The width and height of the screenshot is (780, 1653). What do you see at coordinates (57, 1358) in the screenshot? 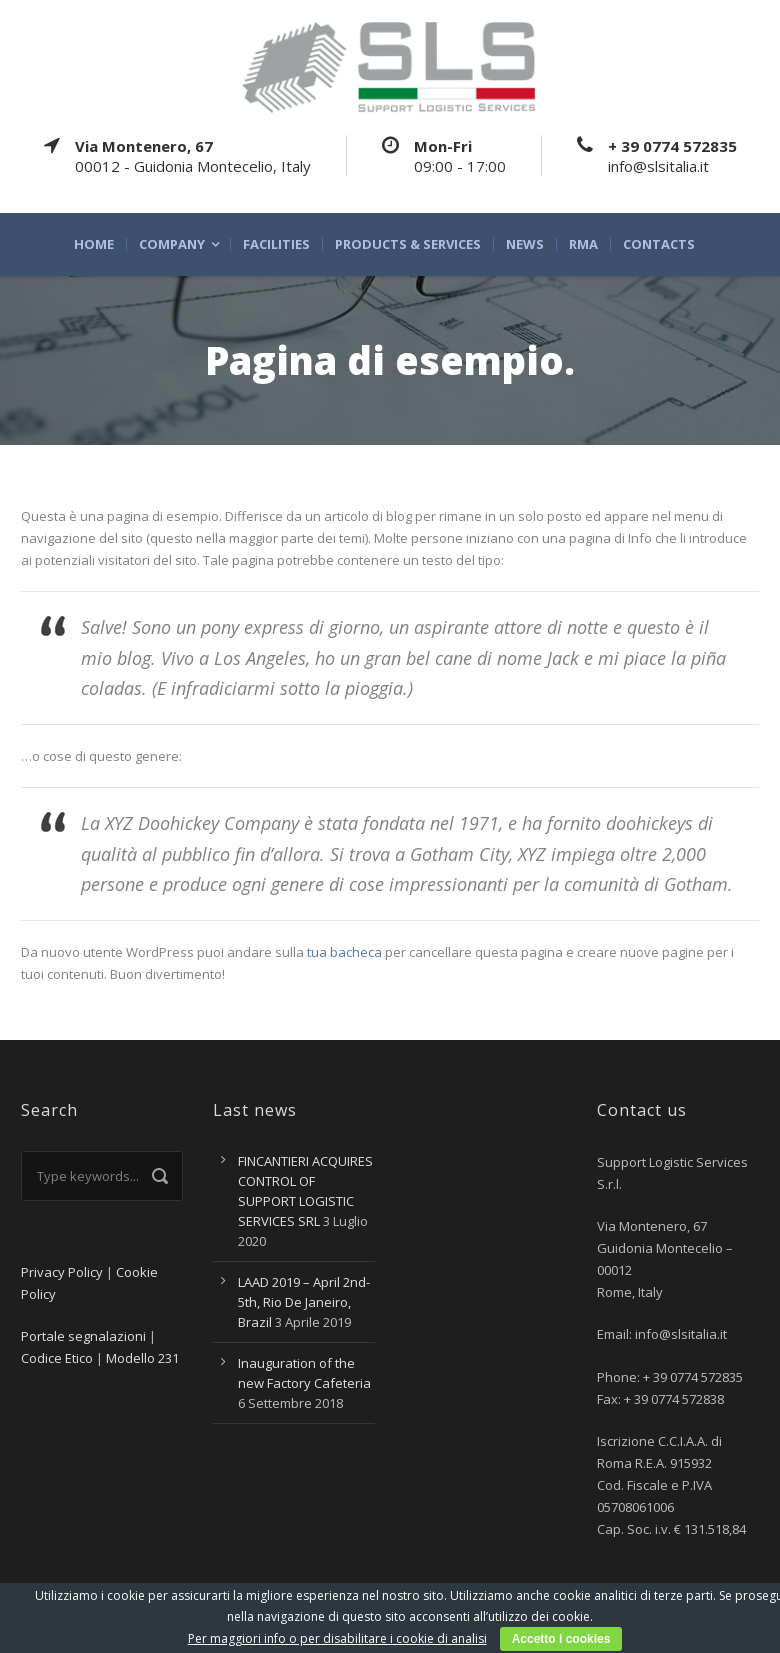
I see `Codice Etico` at bounding box center [57, 1358].